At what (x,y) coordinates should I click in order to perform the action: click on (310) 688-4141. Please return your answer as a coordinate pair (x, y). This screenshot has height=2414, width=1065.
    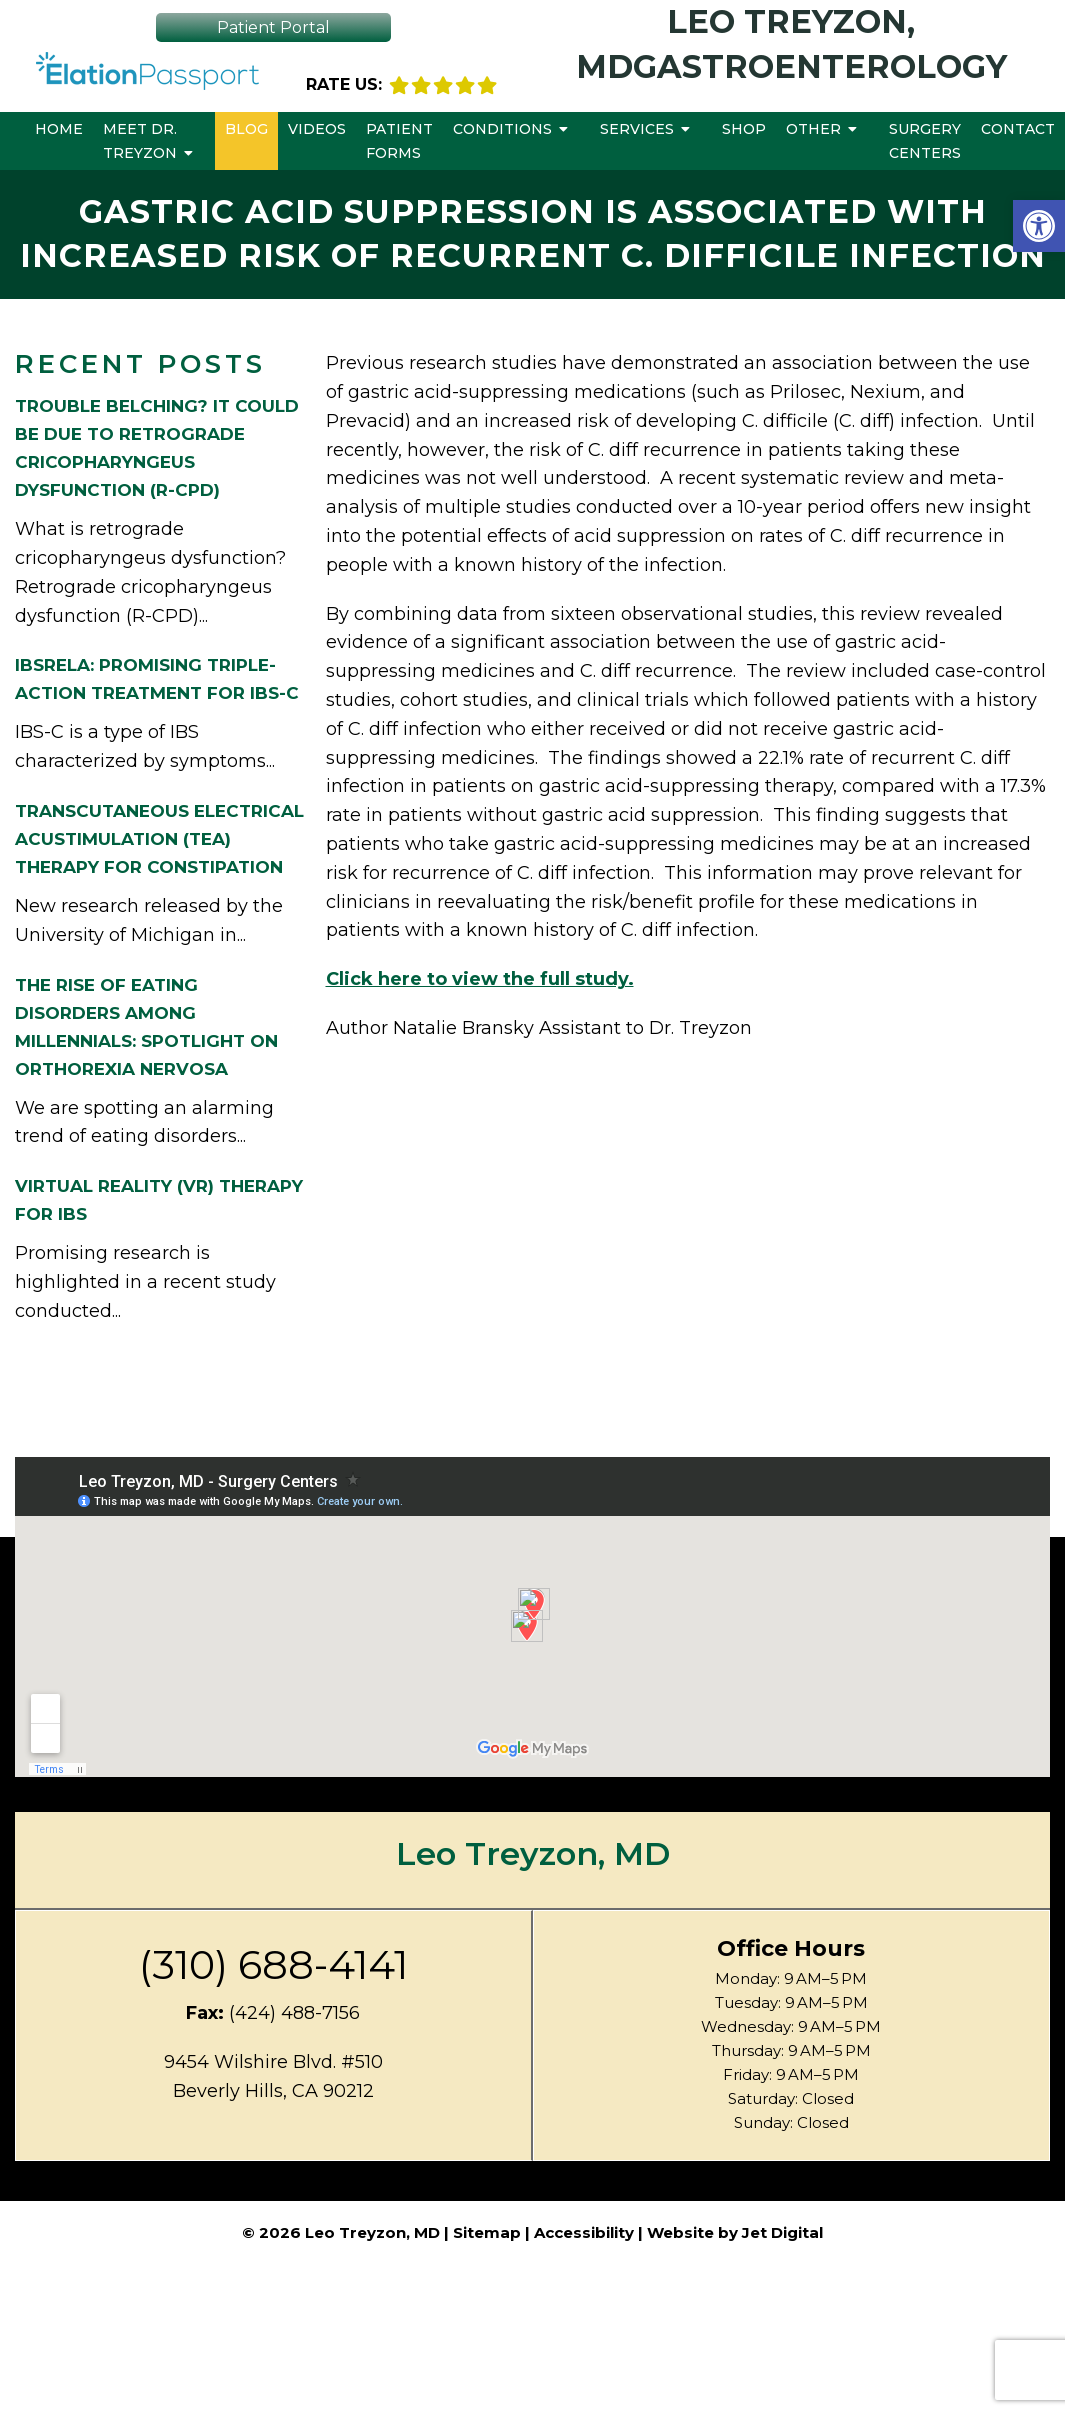
    Looking at the image, I should click on (273, 1965).